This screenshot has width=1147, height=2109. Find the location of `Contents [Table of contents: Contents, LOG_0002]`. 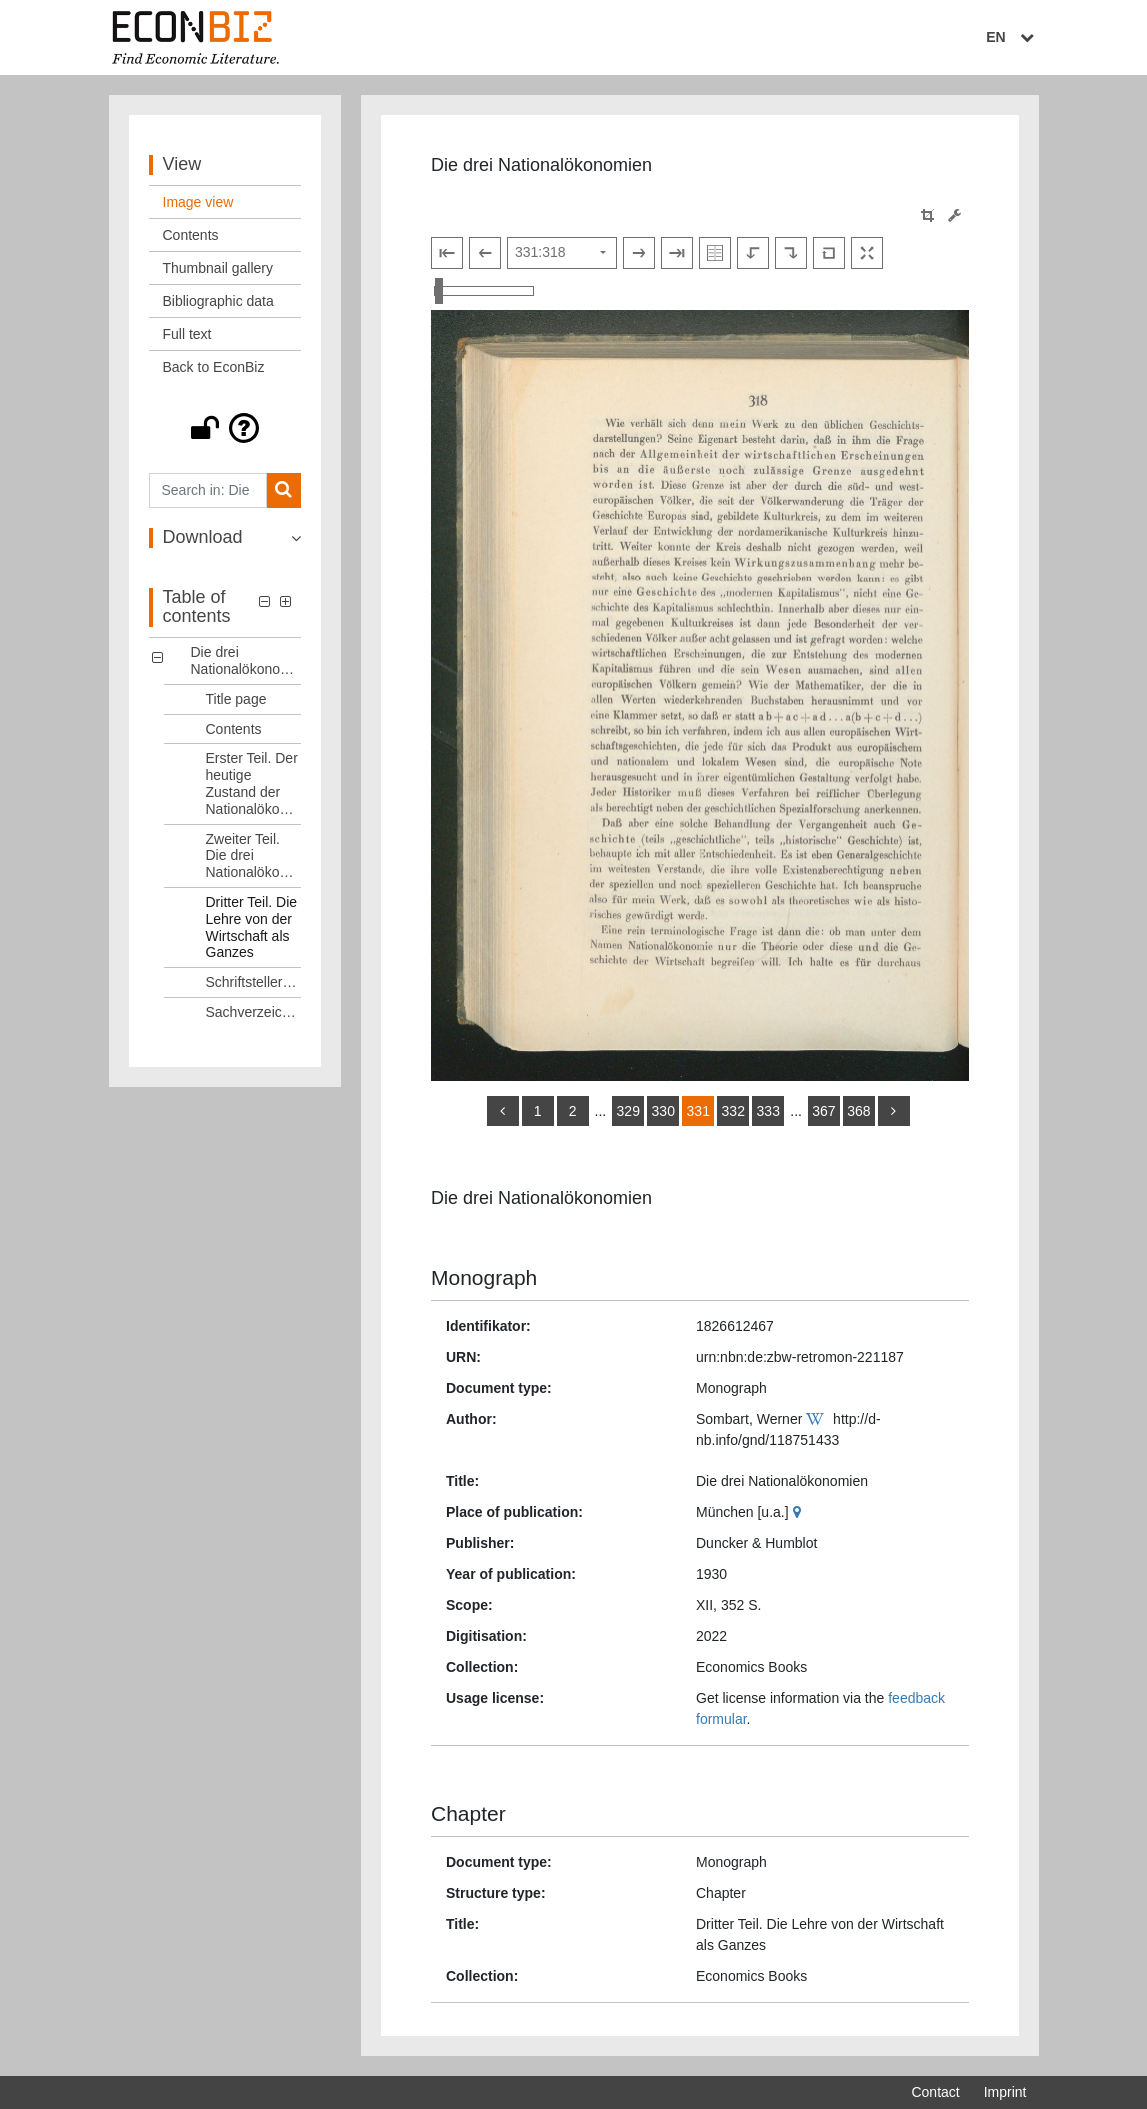

Contents [Table of contents: Contents, LOG_0002] is located at coordinates (234, 729).